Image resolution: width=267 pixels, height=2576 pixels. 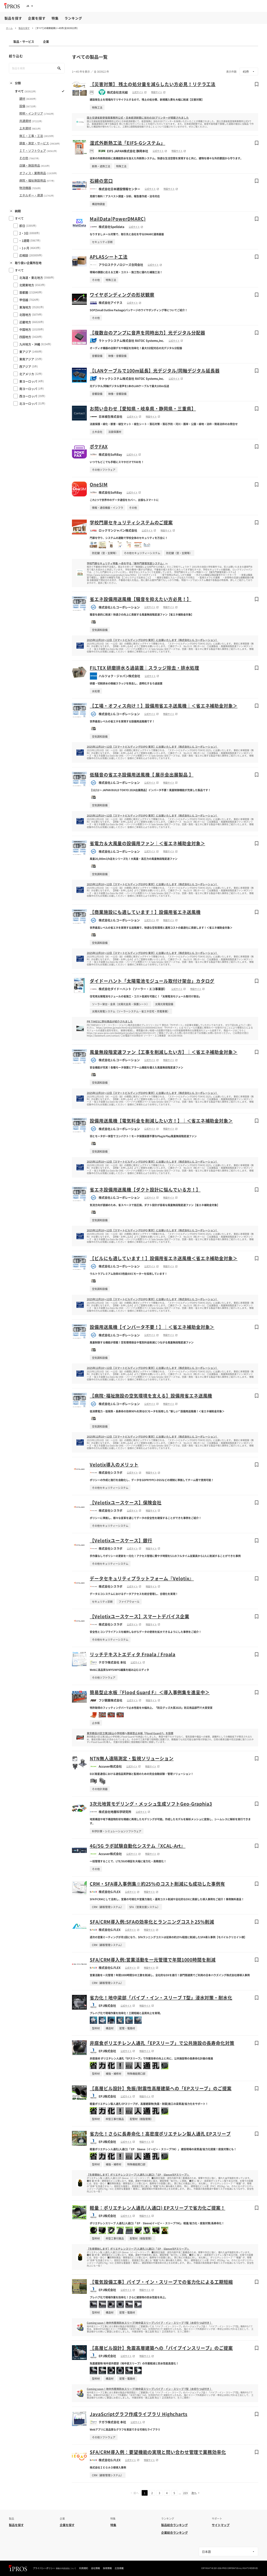 I want to click on お問い合わせ【愛知県・岐阜県・静岡県・三重県】, so click(x=143, y=408).